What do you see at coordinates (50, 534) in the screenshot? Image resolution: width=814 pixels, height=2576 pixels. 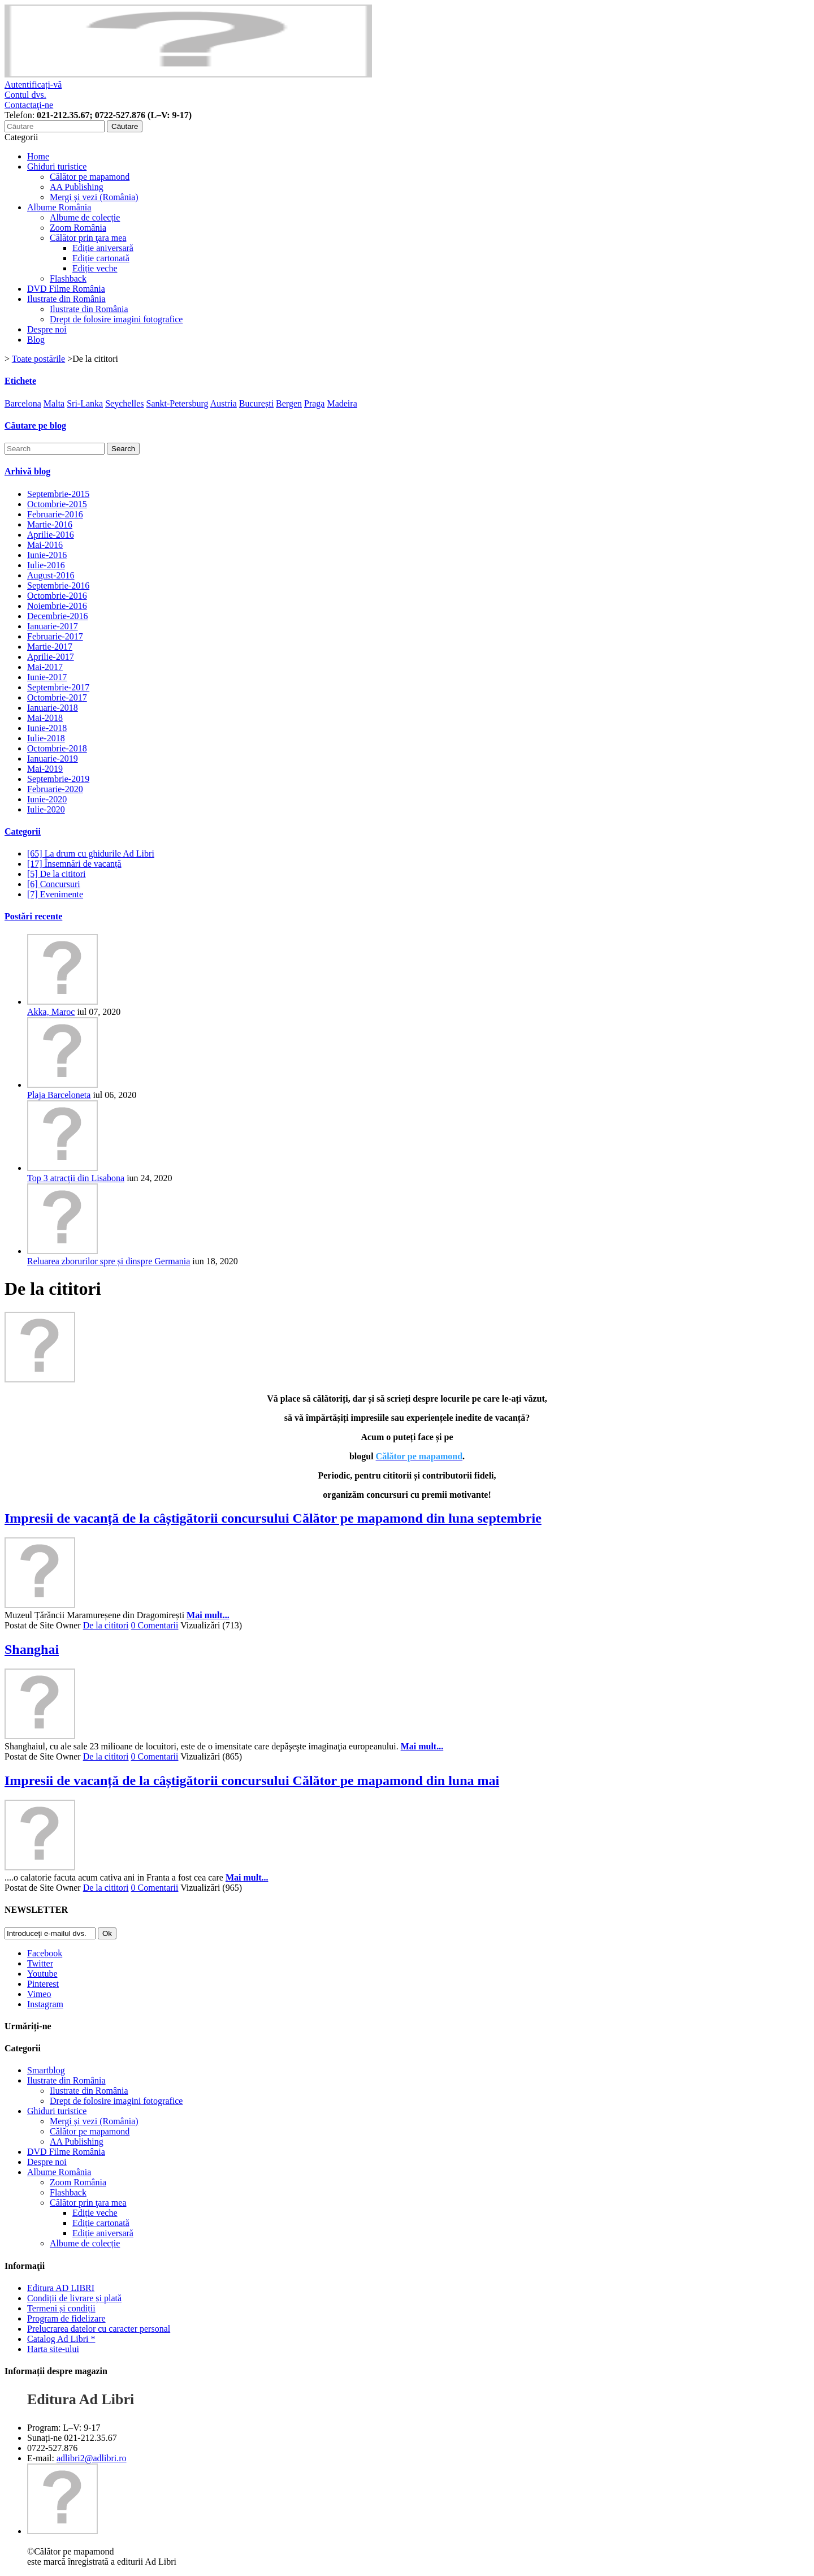 I see `Aprilie-2016` at bounding box center [50, 534].